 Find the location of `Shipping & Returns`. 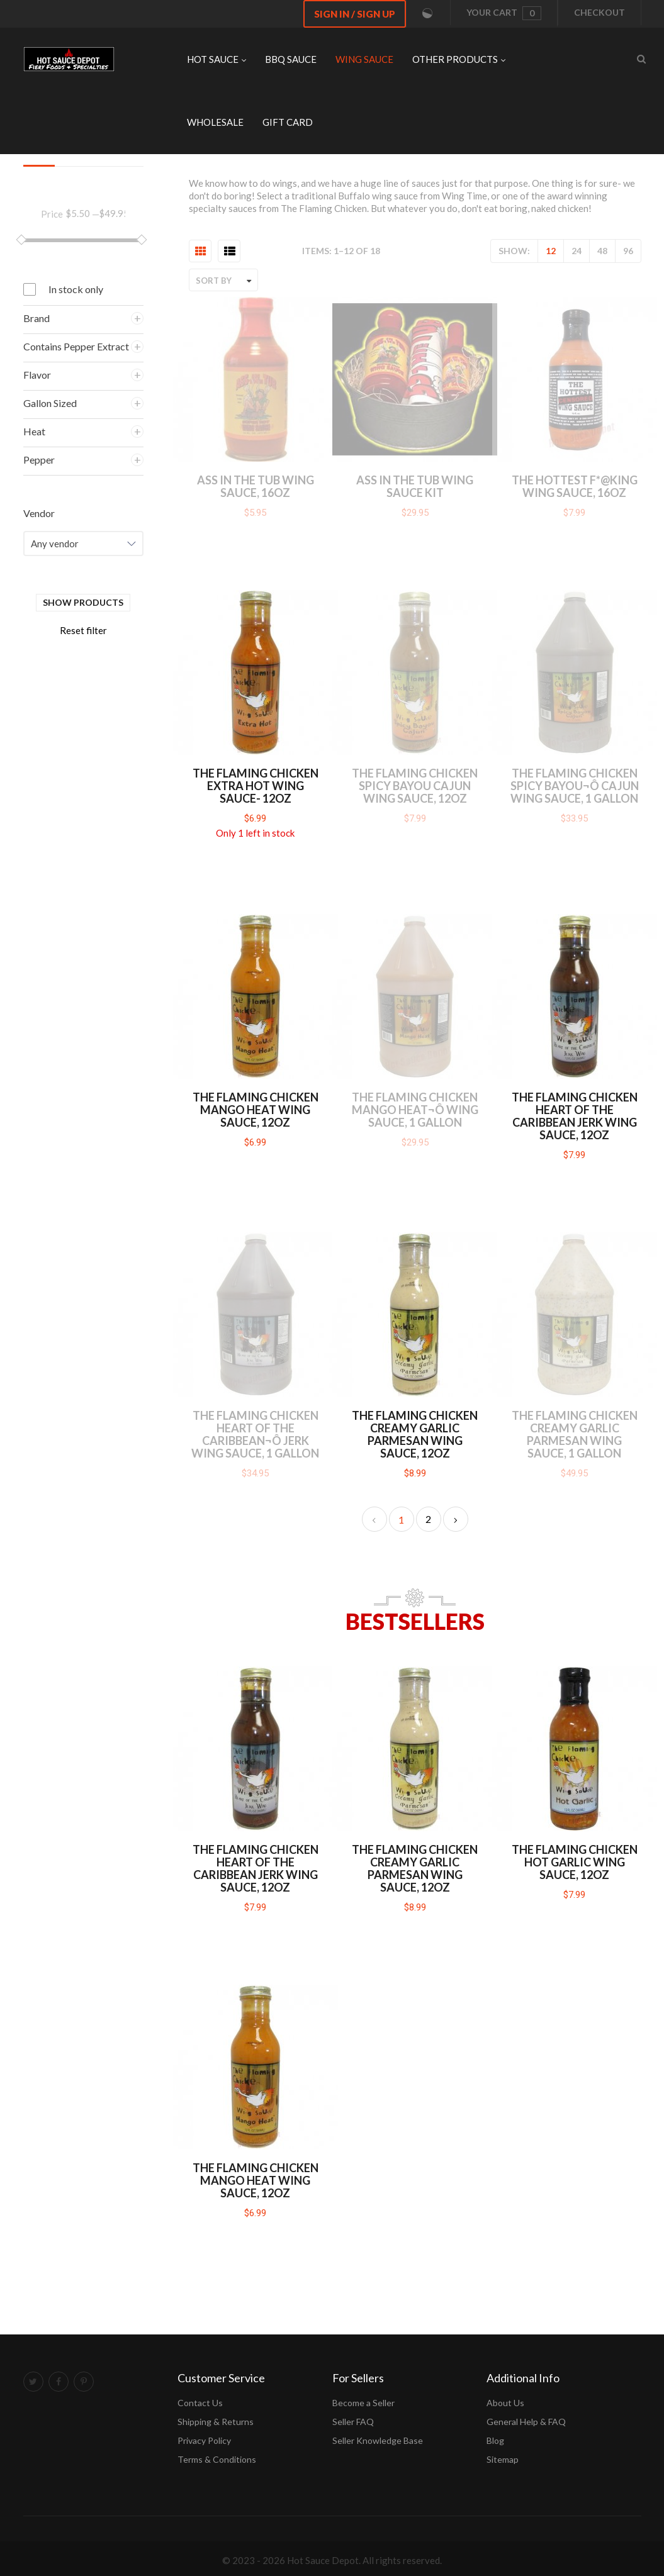

Shipping & Returns is located at coordinates (215, 2421).